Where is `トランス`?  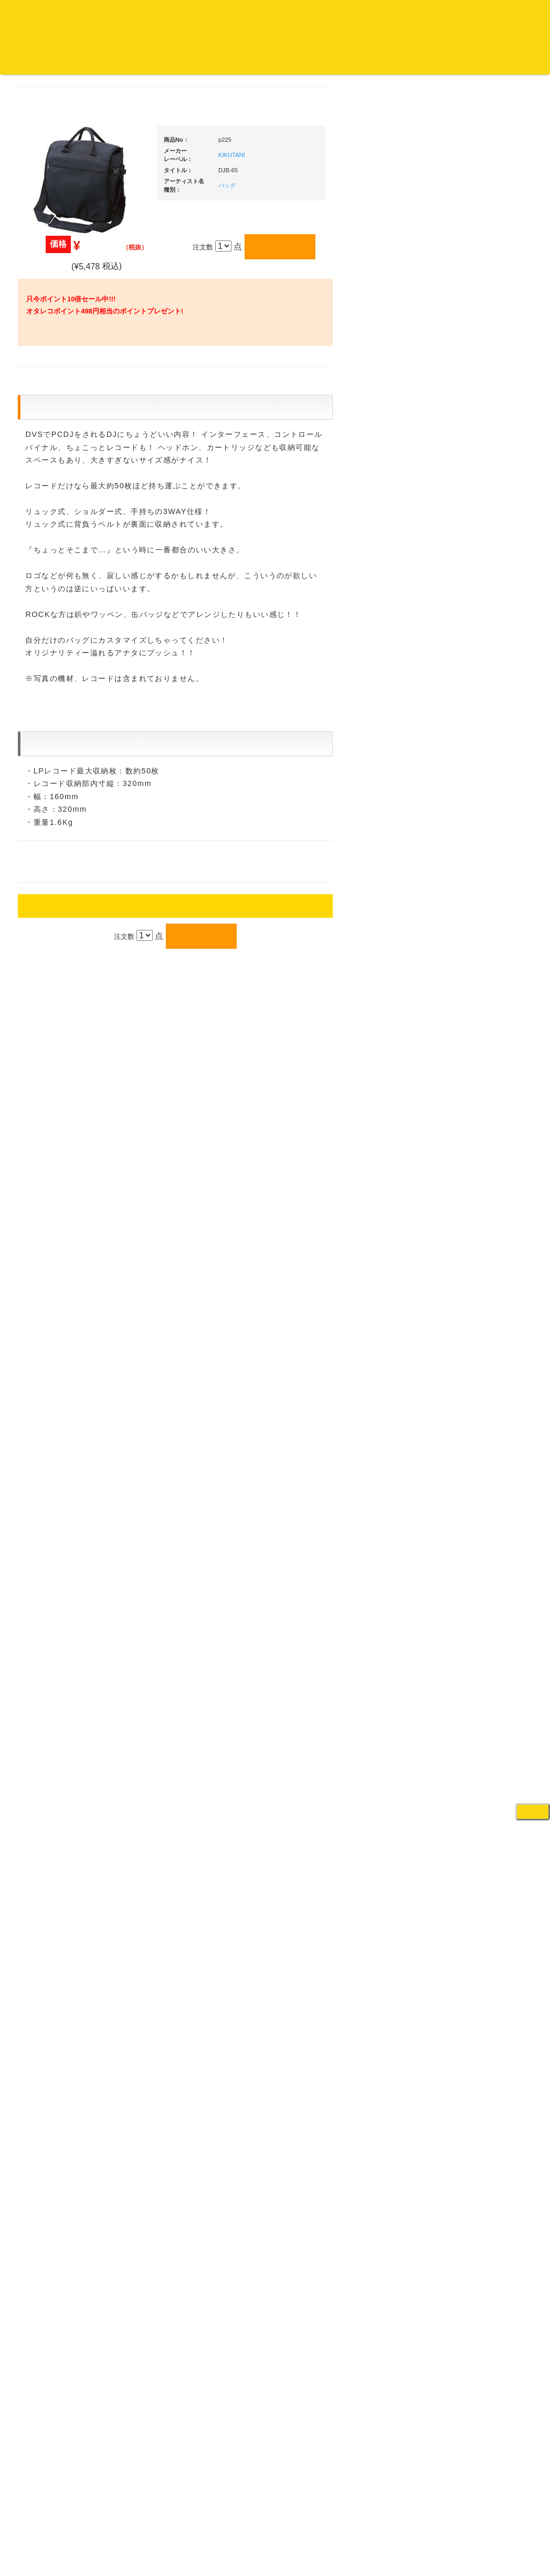
トランス is located at coordinates (47, 951).